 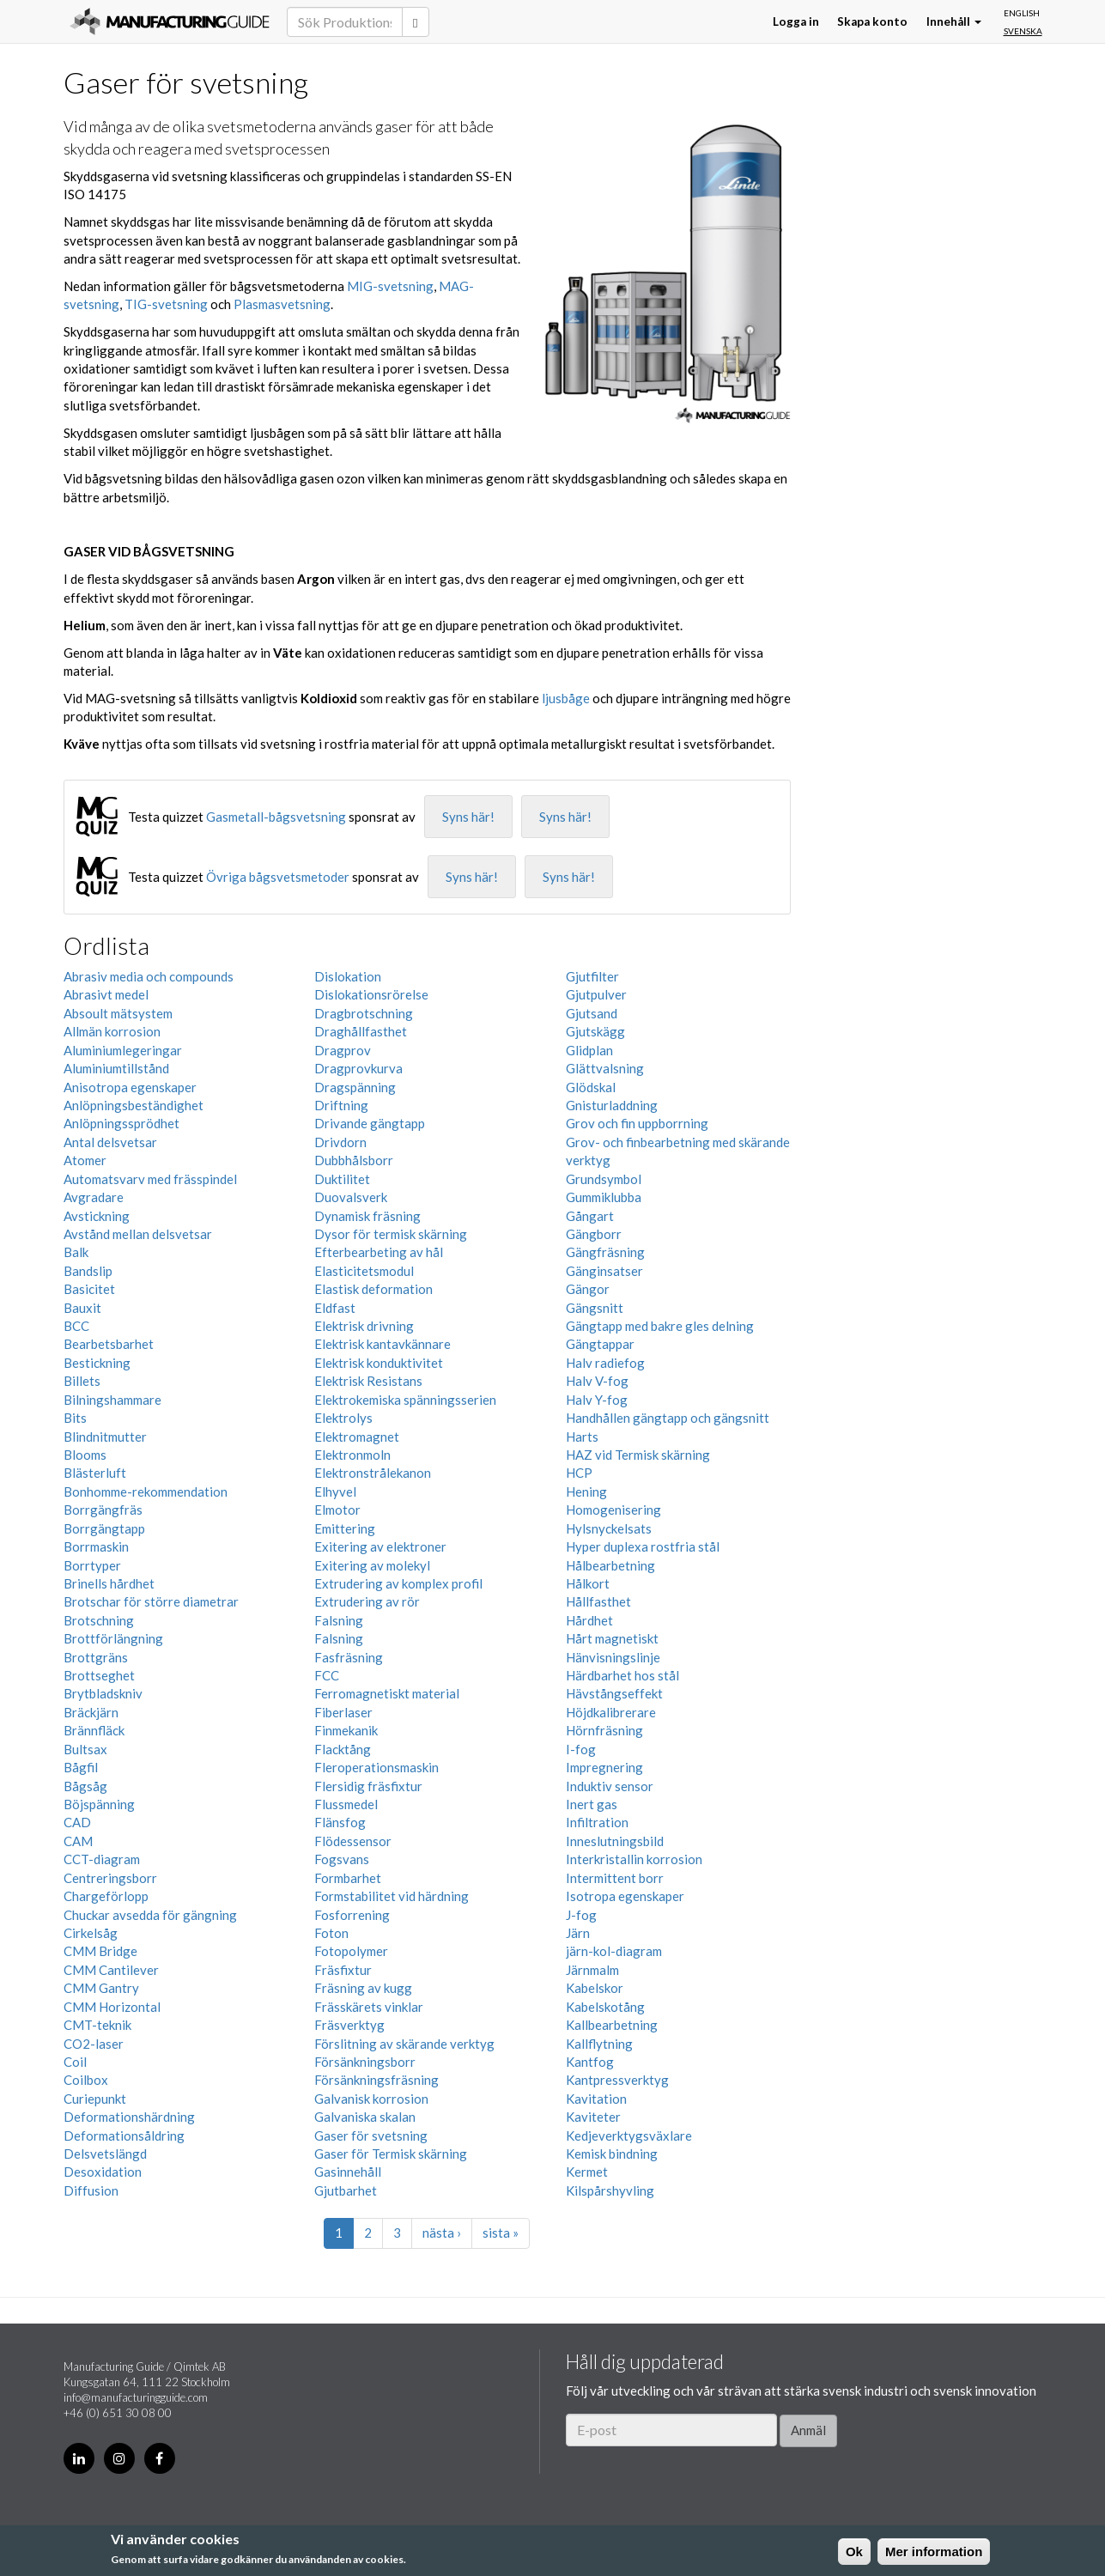 What do you see at coordinates (615, 1841) in the screenshot?
I see `Inneslutningsbild` at bounding box center [615, 1841].